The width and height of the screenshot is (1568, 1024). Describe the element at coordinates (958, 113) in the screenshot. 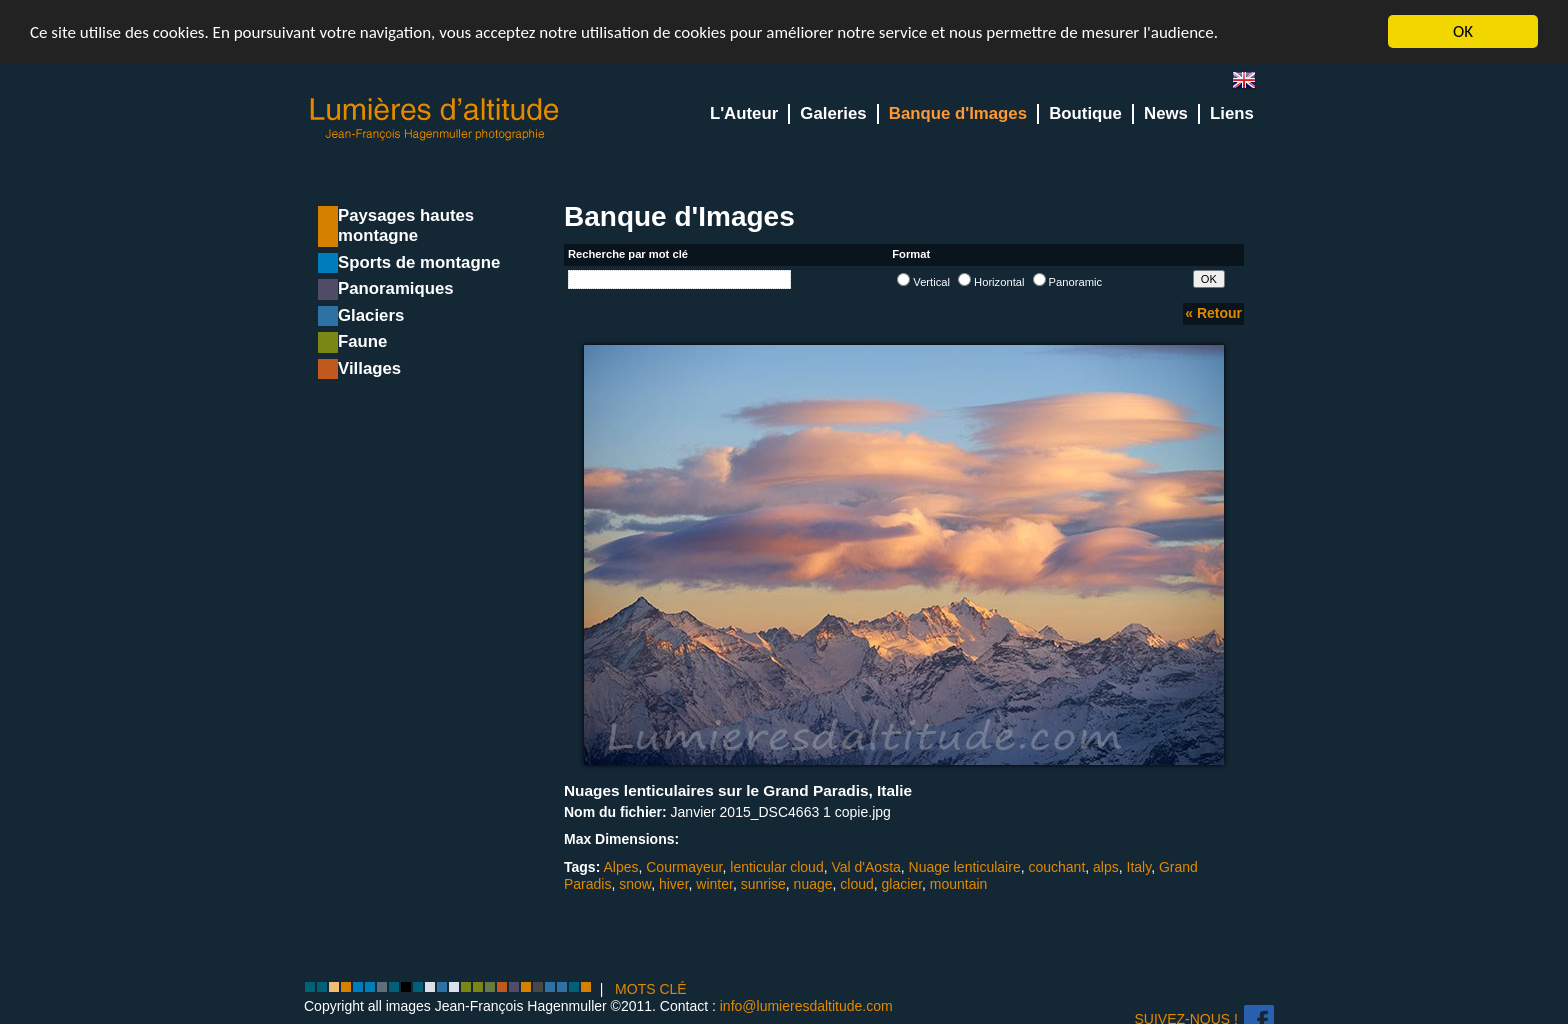

I see `Banque d'Images` at that location.